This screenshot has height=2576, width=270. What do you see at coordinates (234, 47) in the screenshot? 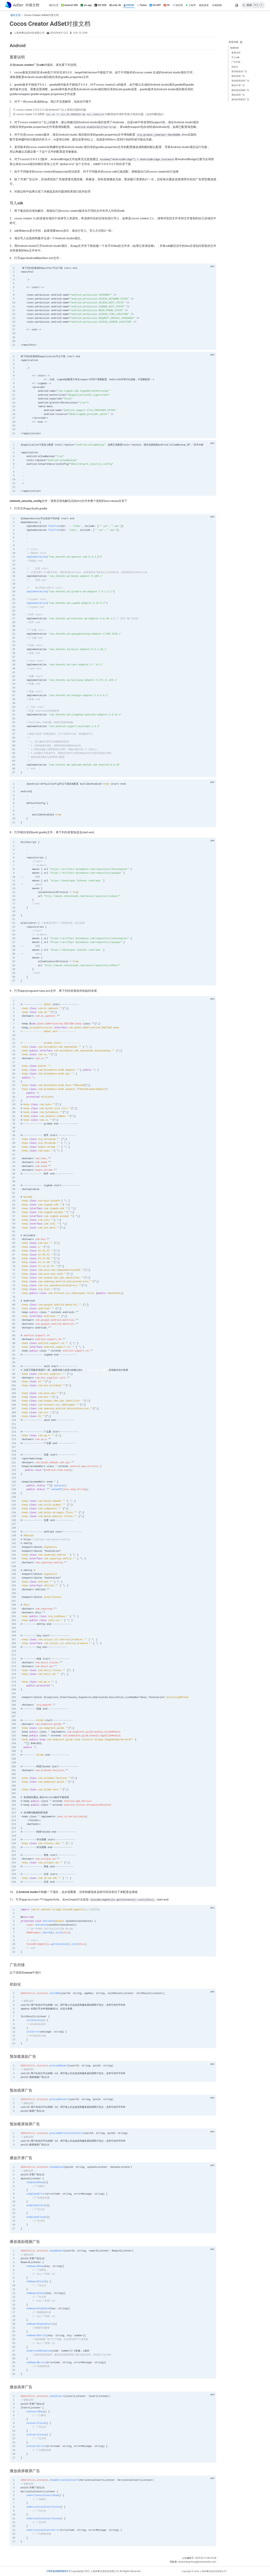
I see `Android` at bounding box center [234, 47].